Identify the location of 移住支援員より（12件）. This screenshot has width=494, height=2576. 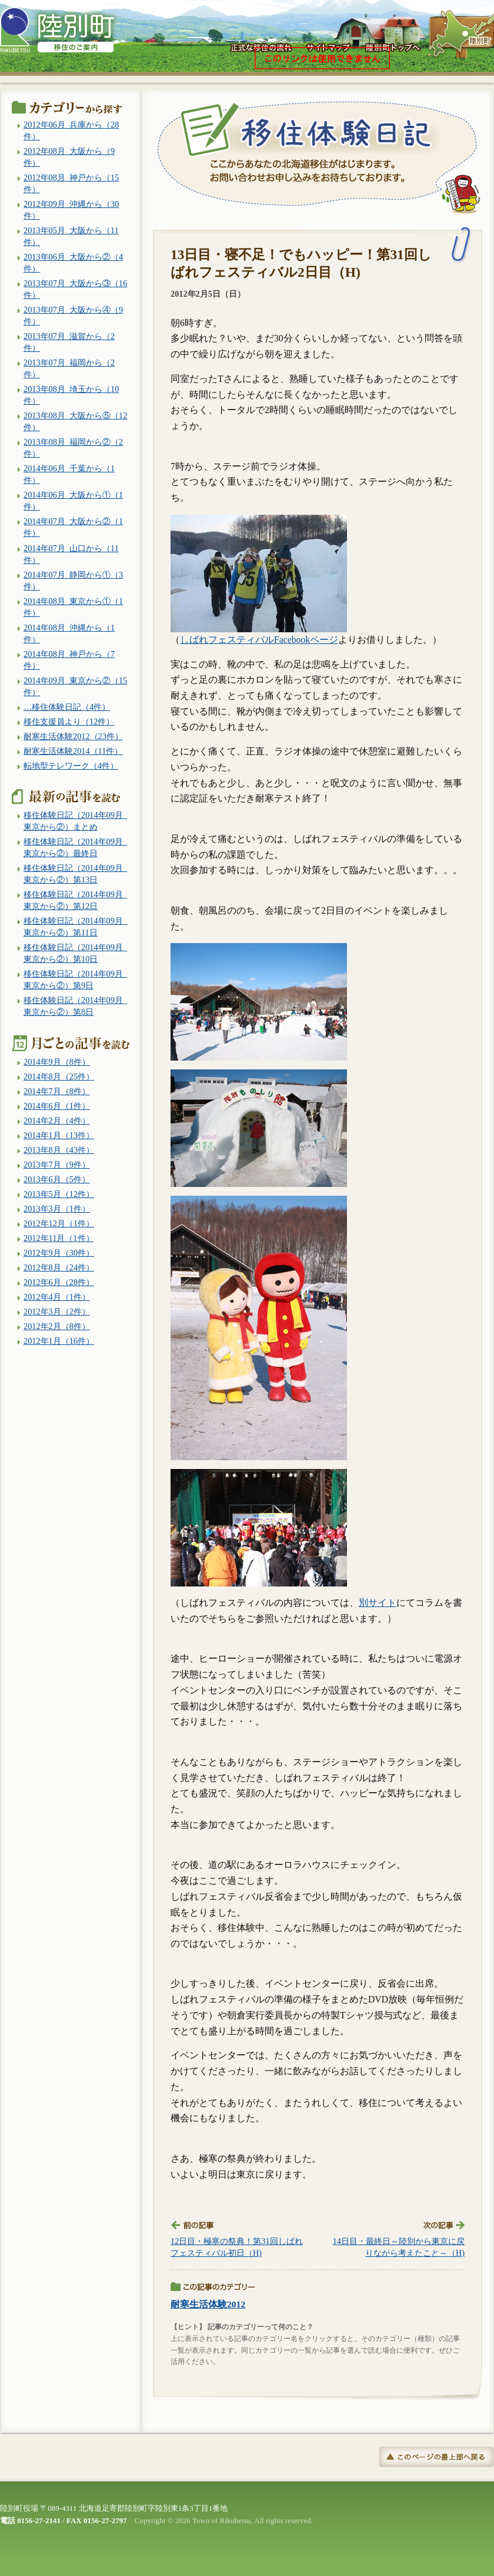
(69, 721).